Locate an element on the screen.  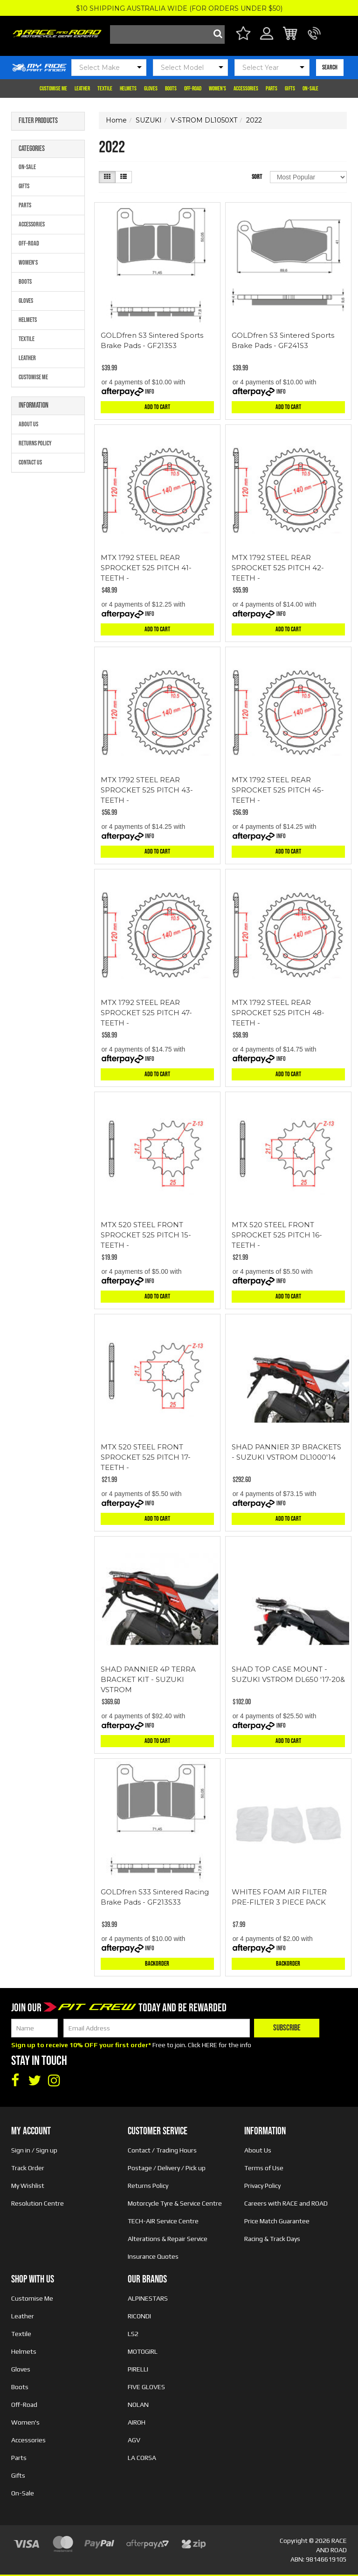
Careers with RACE and ROAD is located at coordinates (286, 2203).